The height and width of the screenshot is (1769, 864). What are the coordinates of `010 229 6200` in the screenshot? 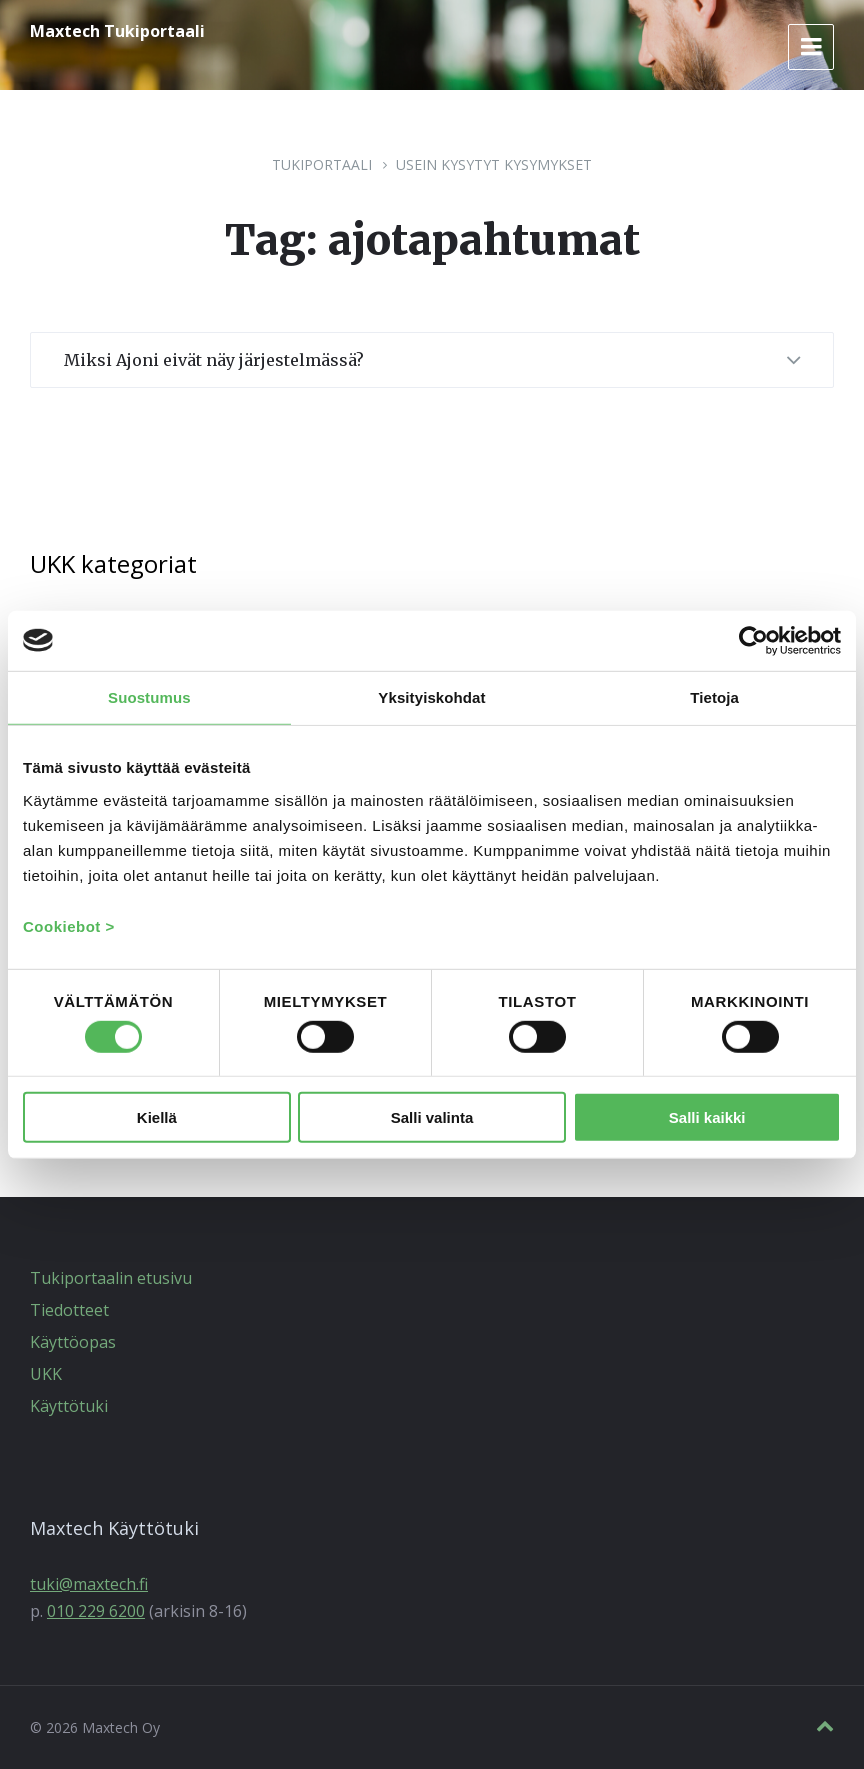 It's located at (96, 1611).